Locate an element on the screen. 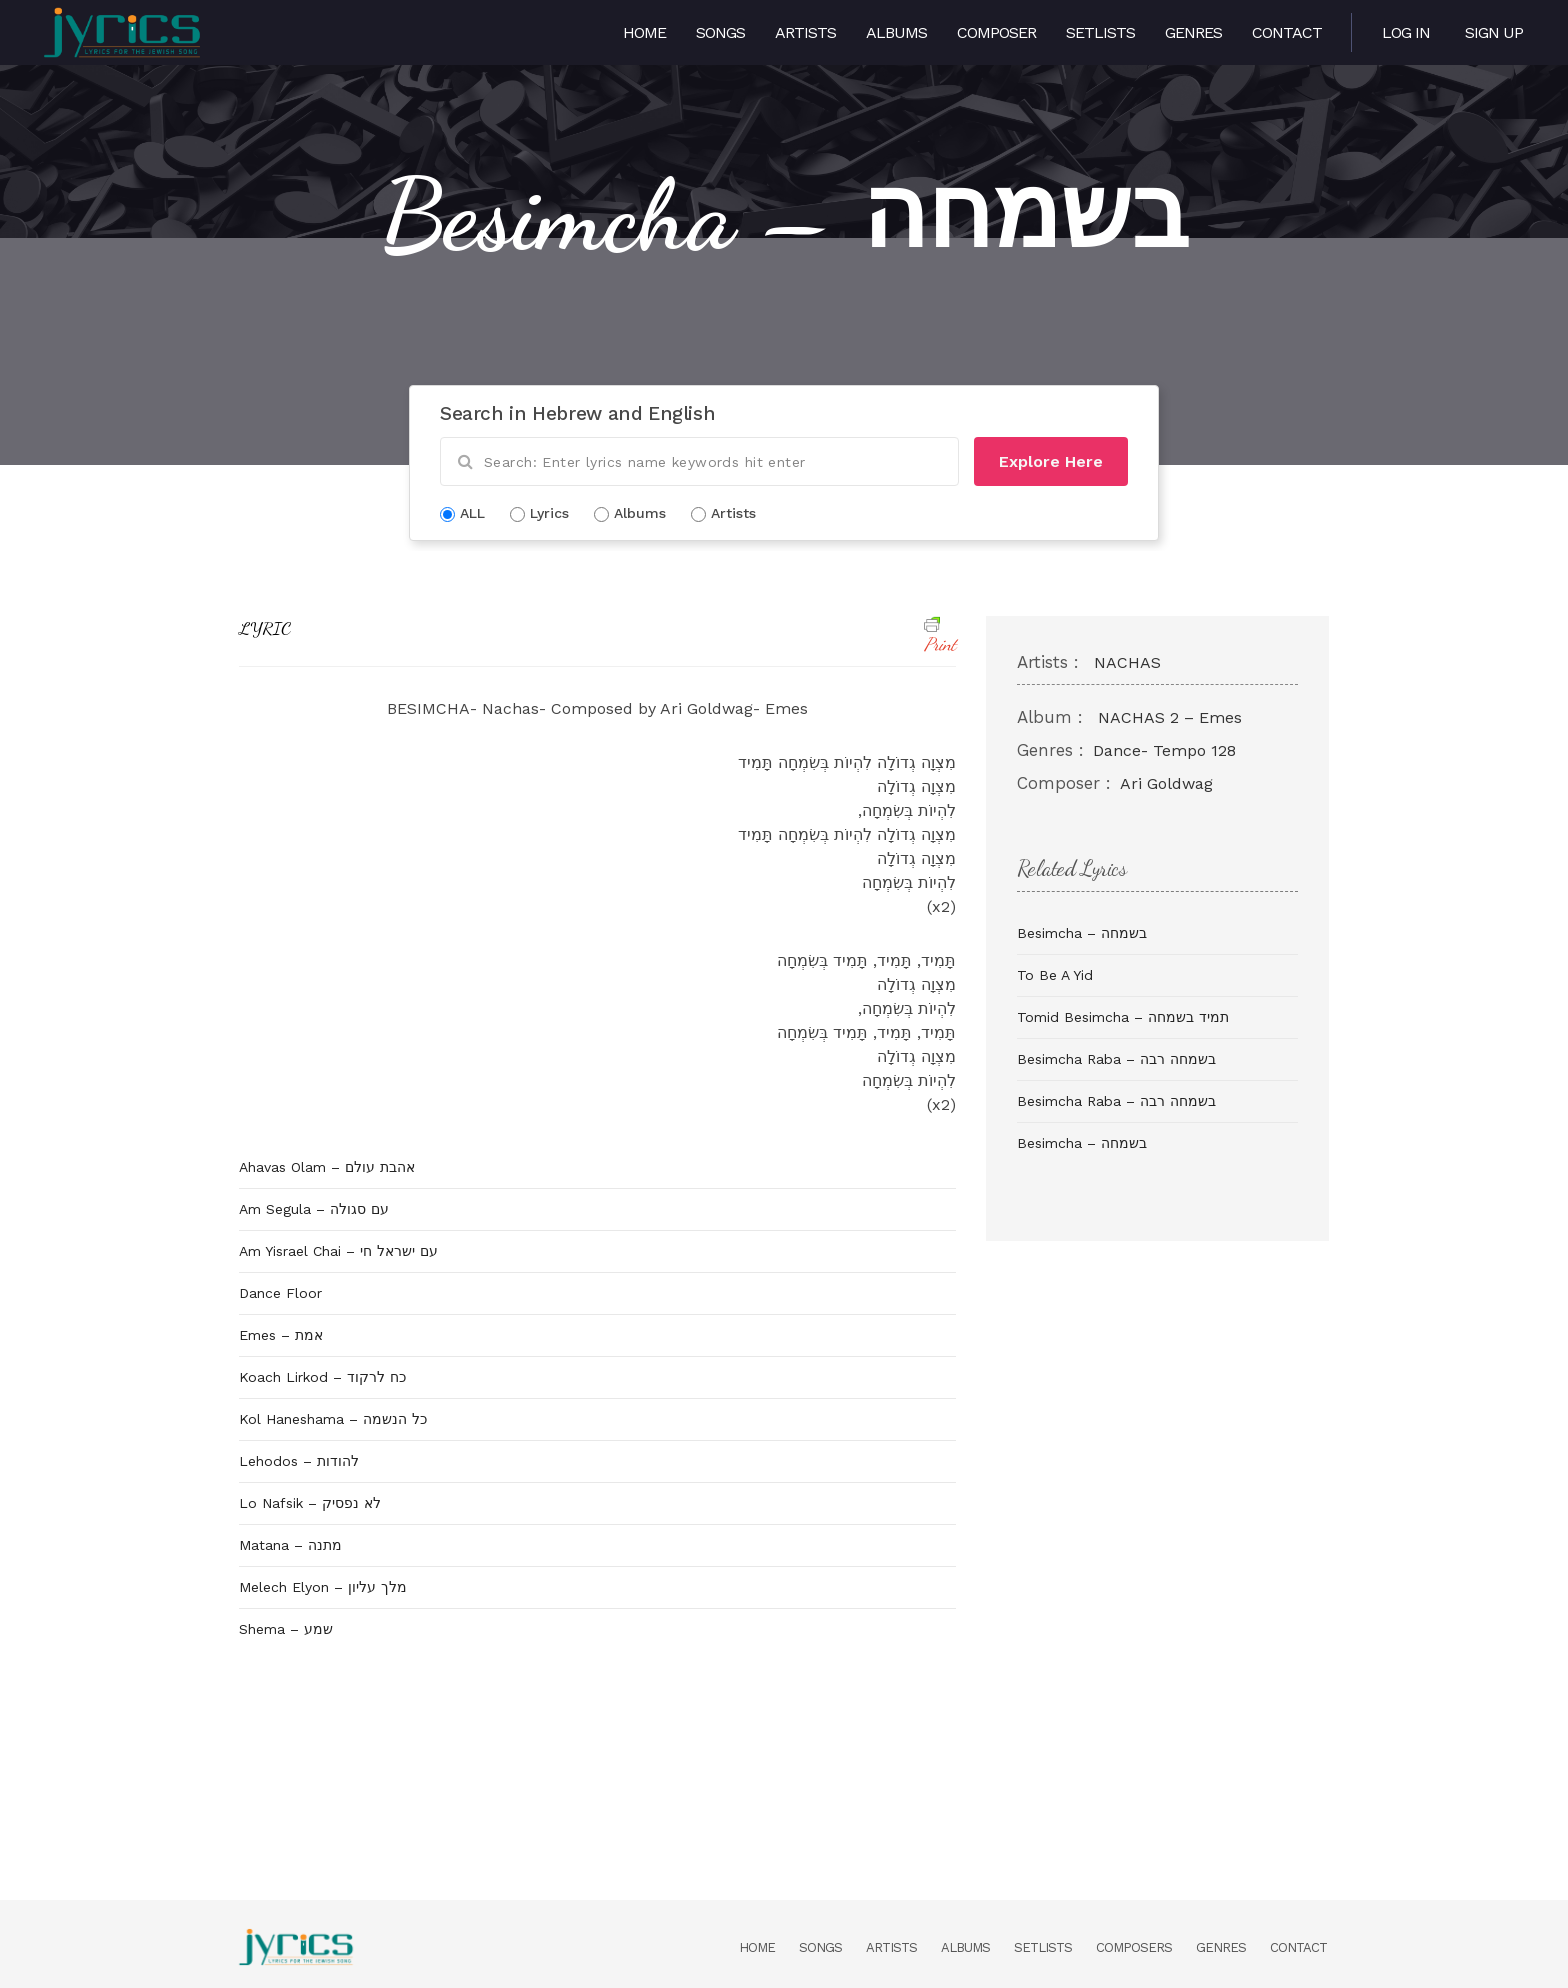 Image resolution: width=1568 pixels, height=1988 pixels. Composers is located at coordinates (1134, 1947).